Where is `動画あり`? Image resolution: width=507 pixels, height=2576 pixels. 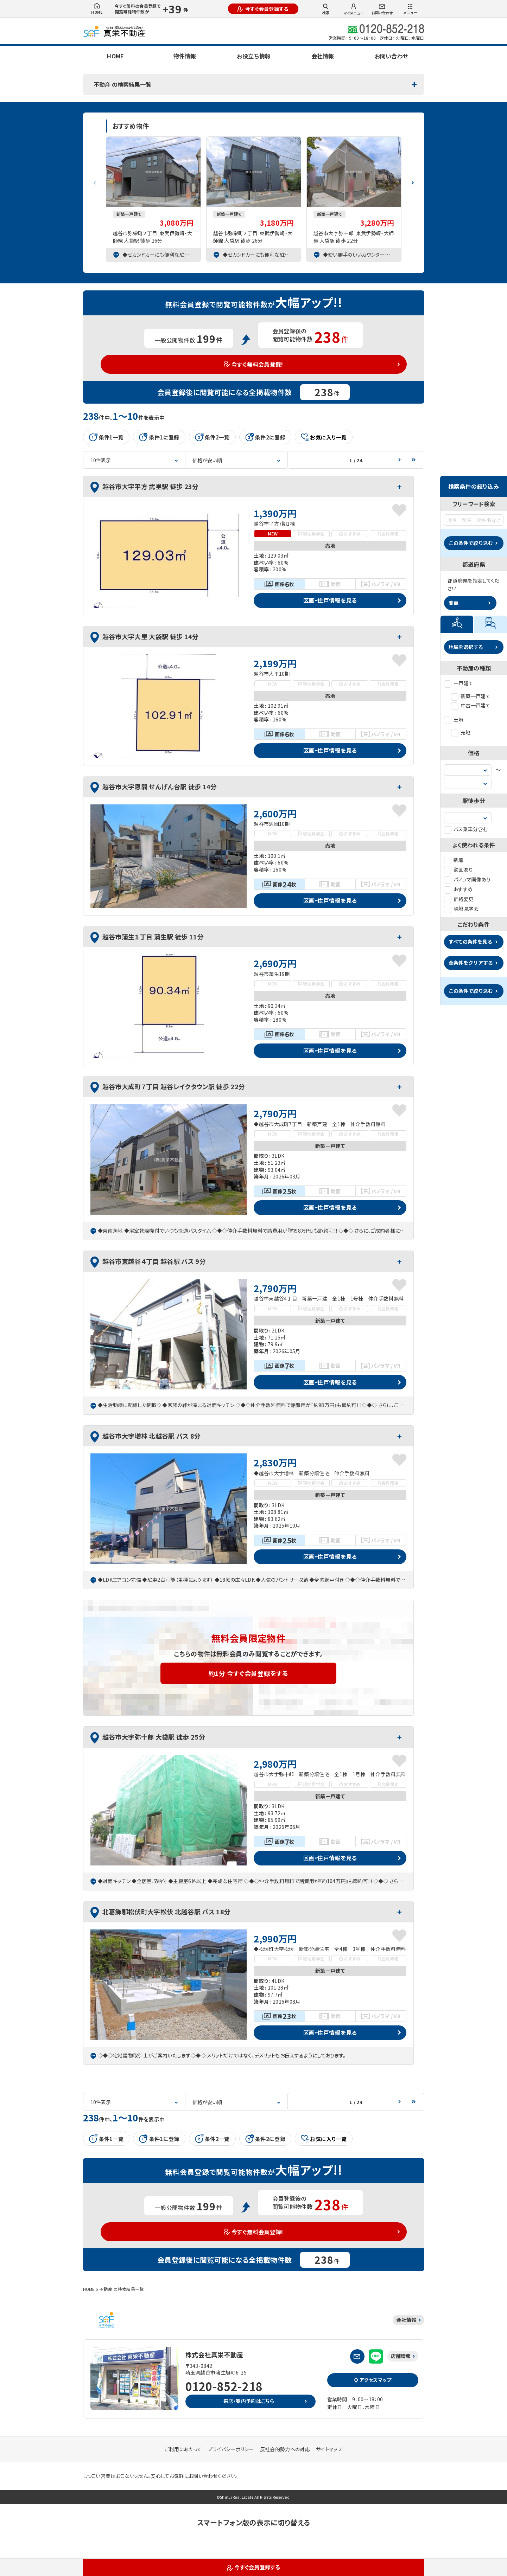 動画あり is located at coordinates (458, 869).